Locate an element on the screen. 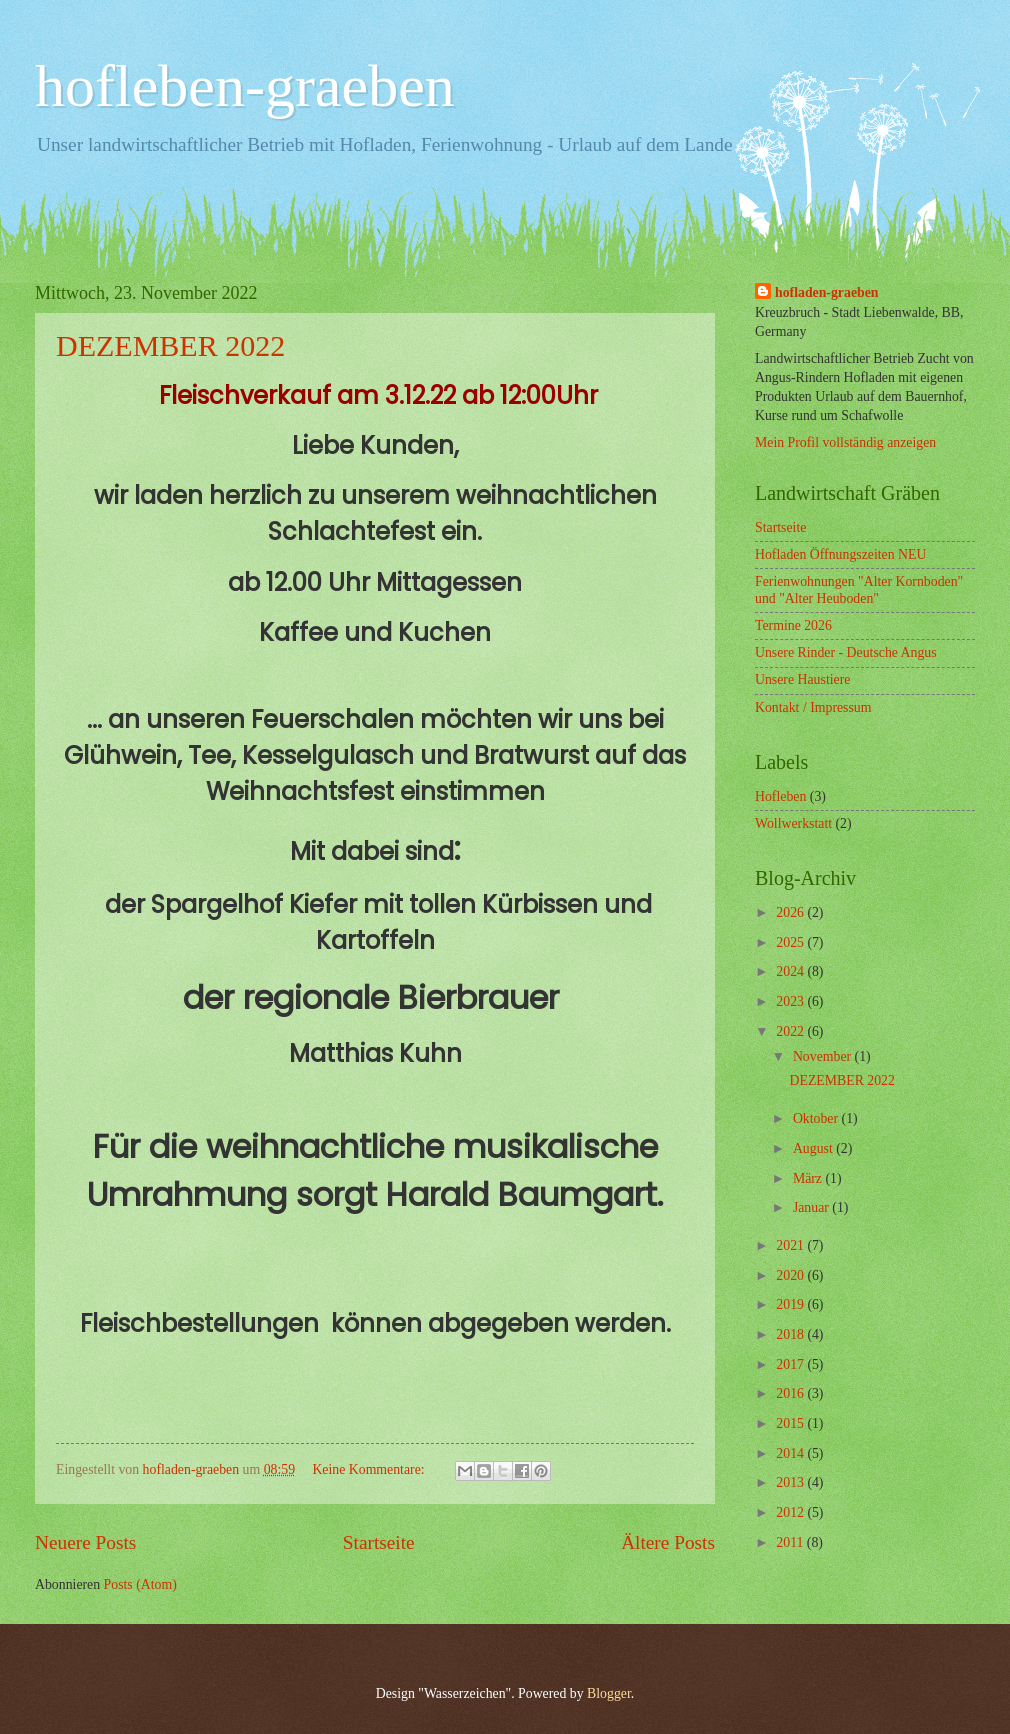 The width and height of the screenshot is (1010, 1734). Startseite is located at coordinates (379, 1542).